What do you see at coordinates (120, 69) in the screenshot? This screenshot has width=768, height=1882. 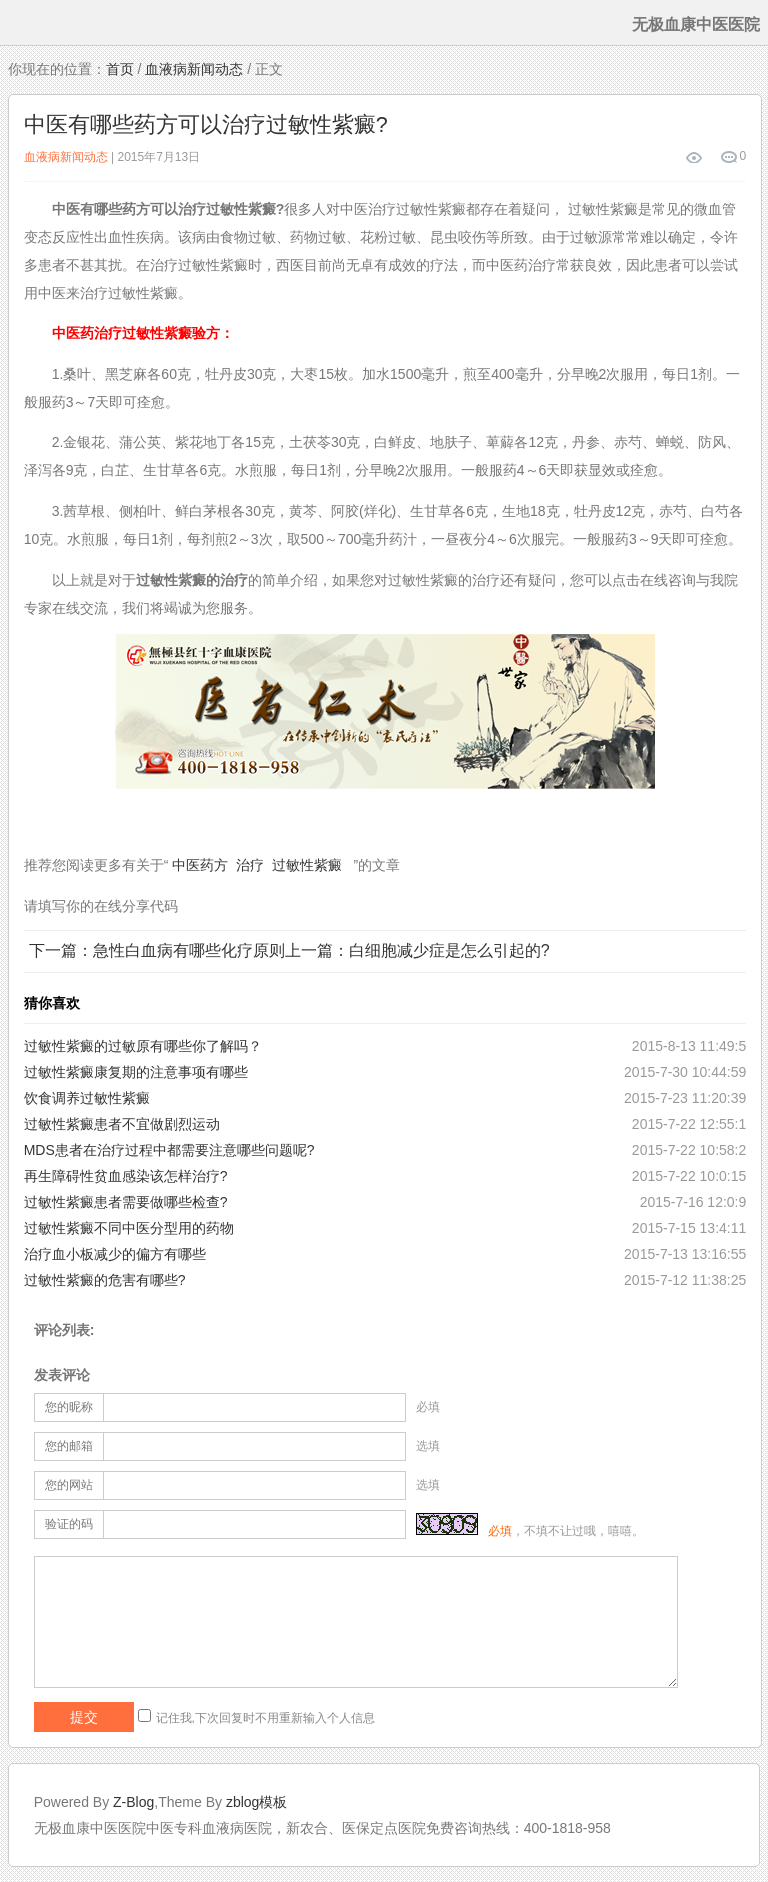 I see `首页` at bounding box center [120, 69].